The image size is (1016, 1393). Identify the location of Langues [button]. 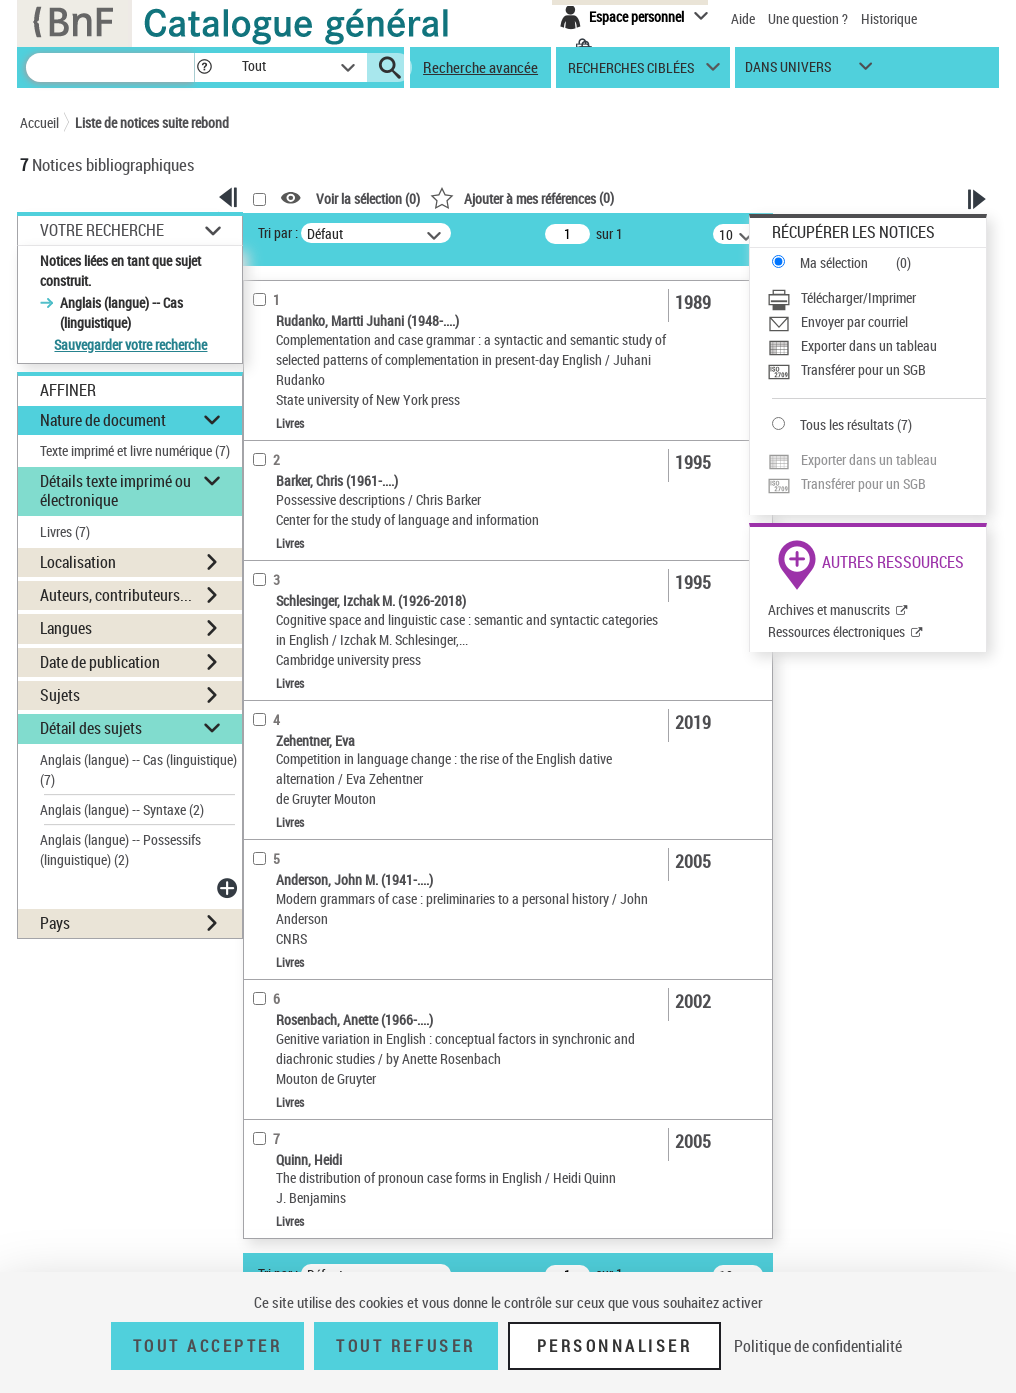
(66, 628).